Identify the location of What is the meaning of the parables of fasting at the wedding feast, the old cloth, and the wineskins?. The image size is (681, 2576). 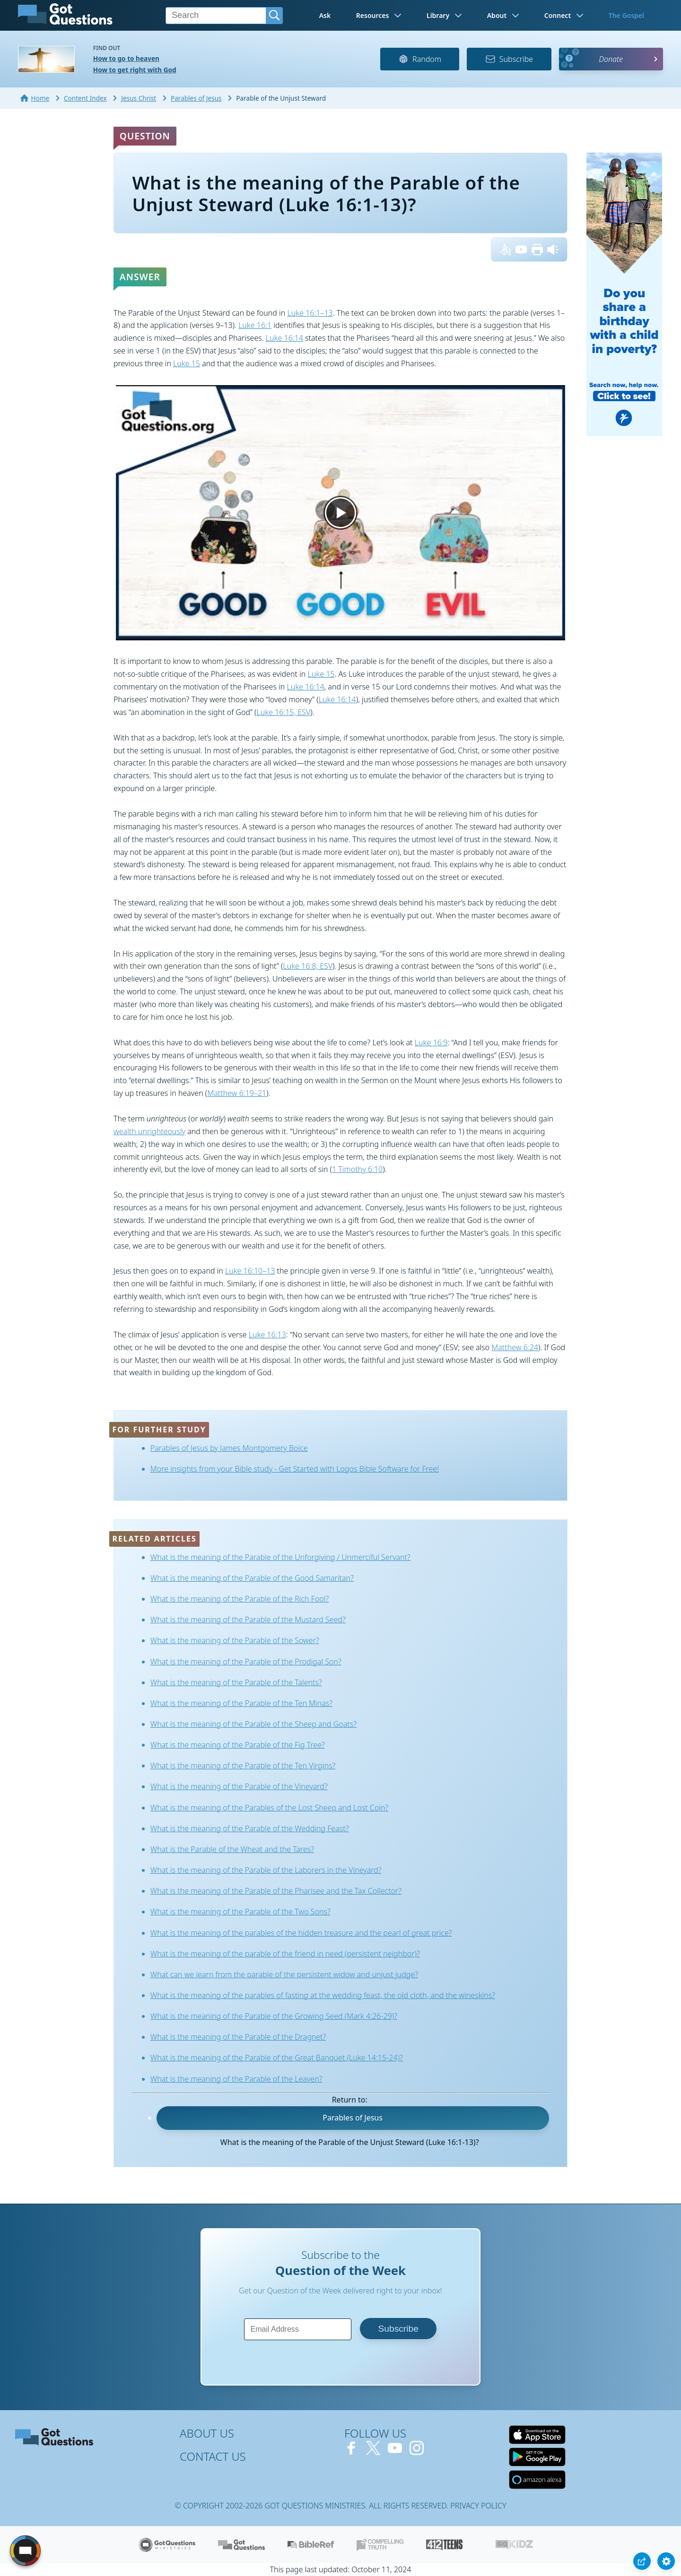
(322, 1995).